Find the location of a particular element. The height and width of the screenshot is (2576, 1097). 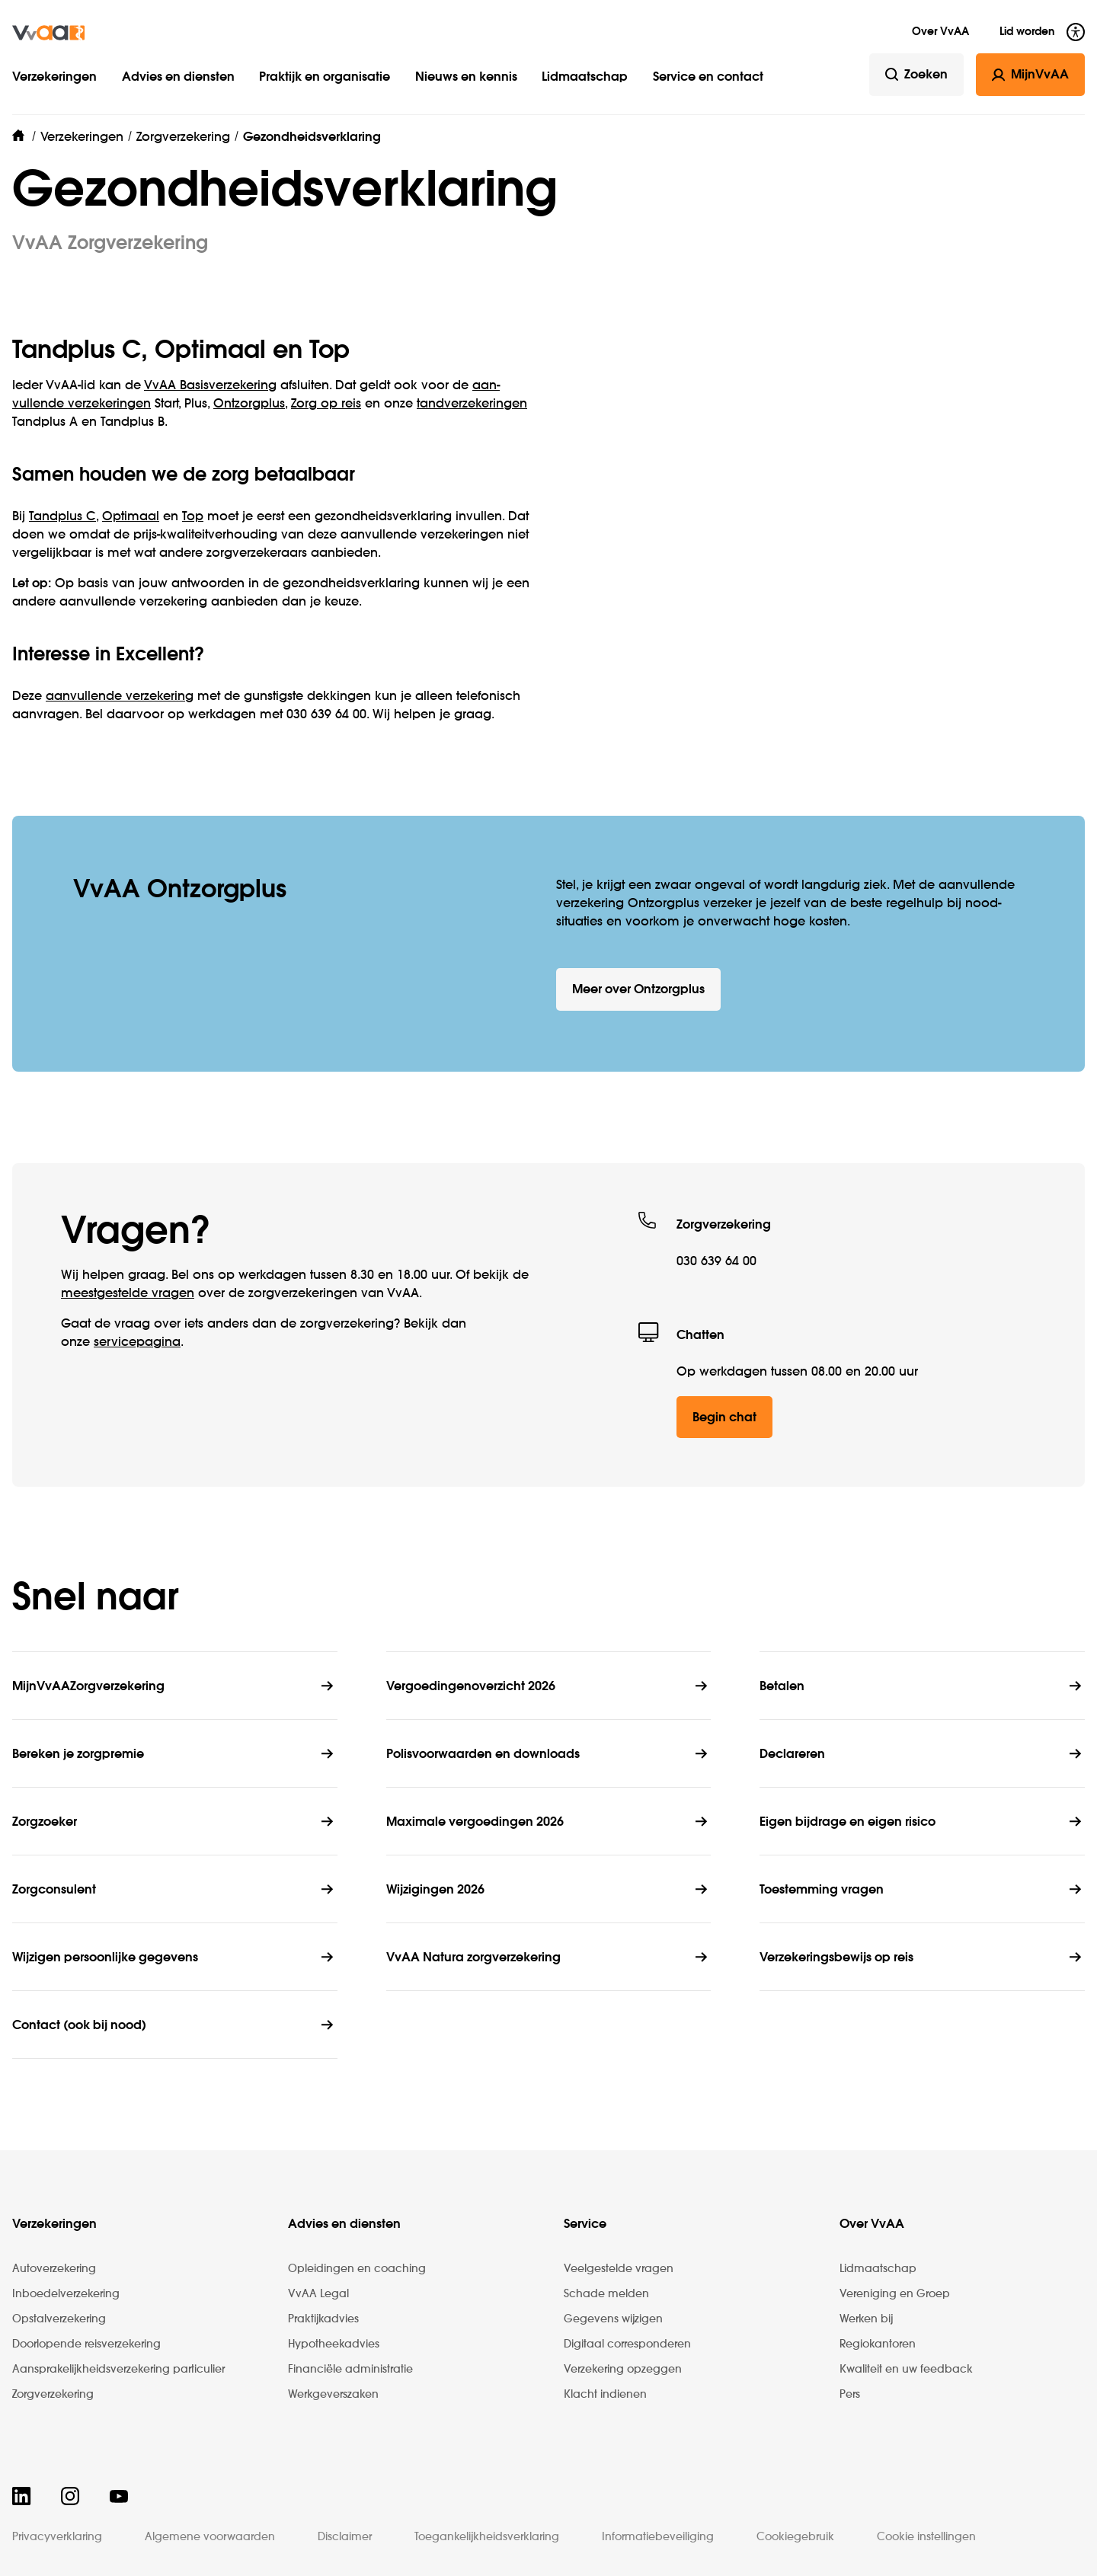

Zorgverzekering is located at coordinates (53, 2394).